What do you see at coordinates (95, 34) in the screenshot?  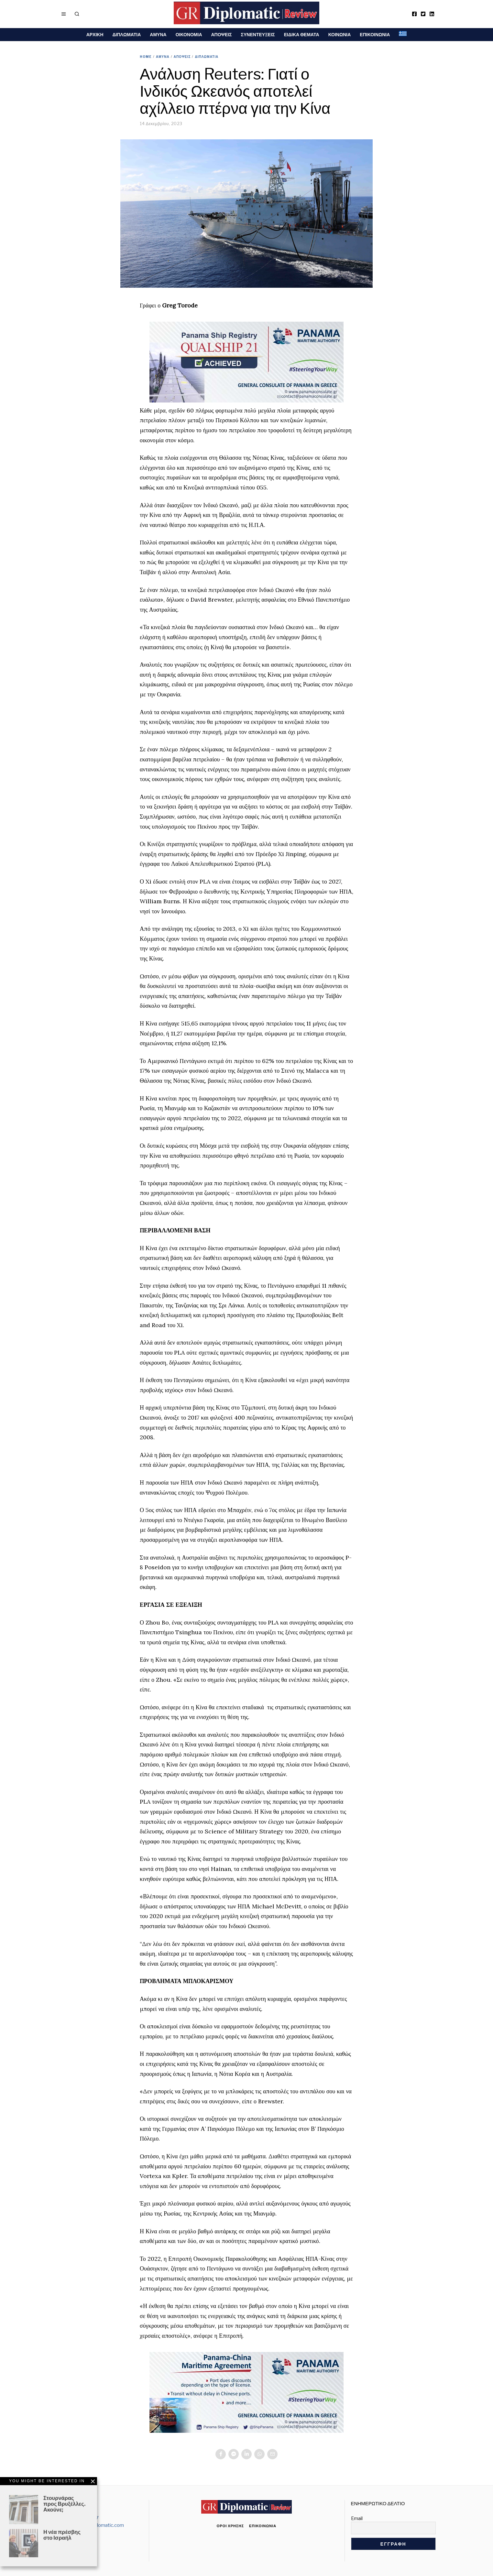 I see `ΑΡΧΙΚΗ` at bounding box center [95, 34].